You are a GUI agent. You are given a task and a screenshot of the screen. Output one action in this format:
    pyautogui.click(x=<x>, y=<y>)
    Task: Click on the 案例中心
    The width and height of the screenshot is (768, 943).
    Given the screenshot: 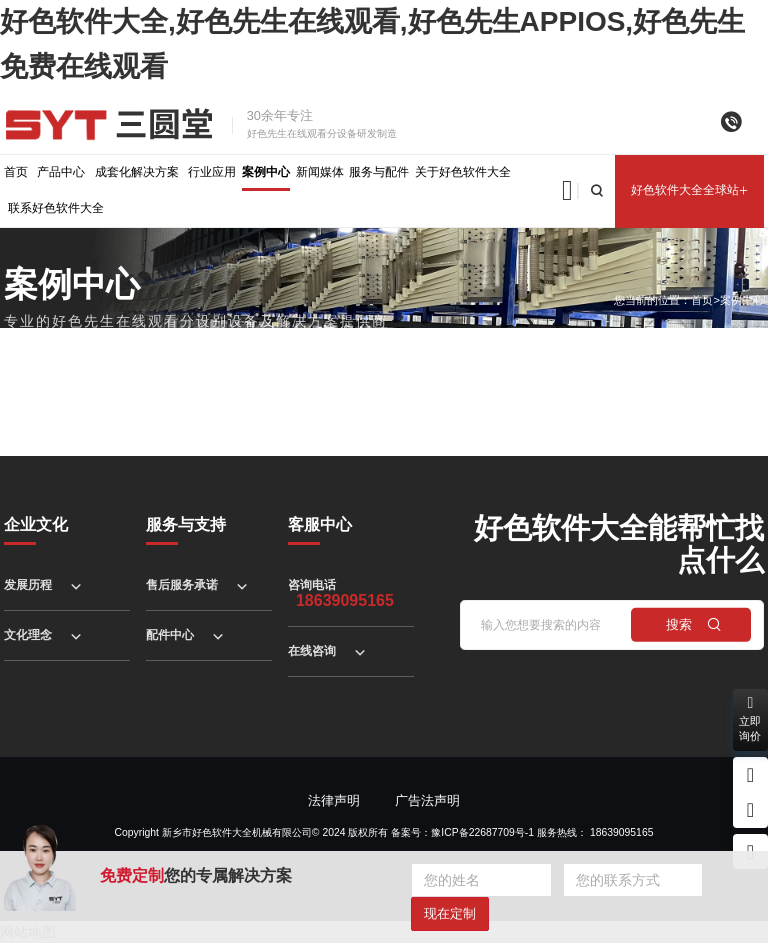 What is the action you would take?
    pyautogui.click(x=266, y=172)
    